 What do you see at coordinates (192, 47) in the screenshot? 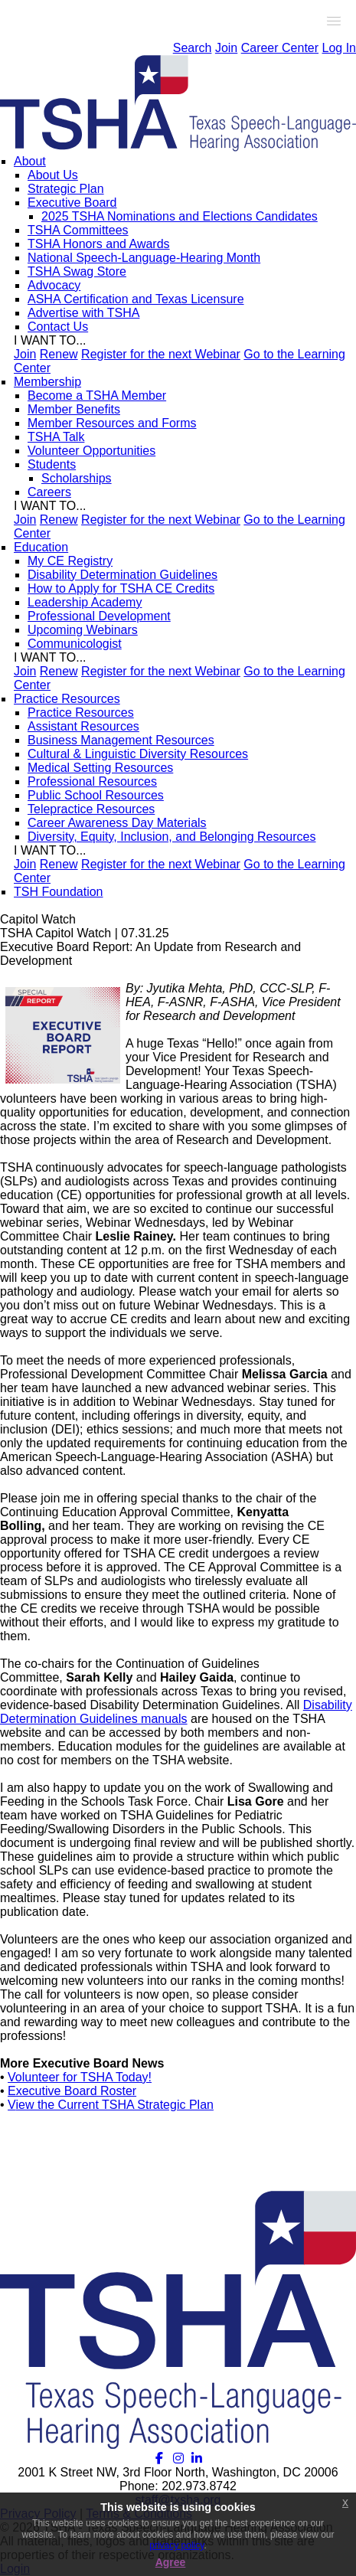
I see `Search` at bounding box center [192, 47].